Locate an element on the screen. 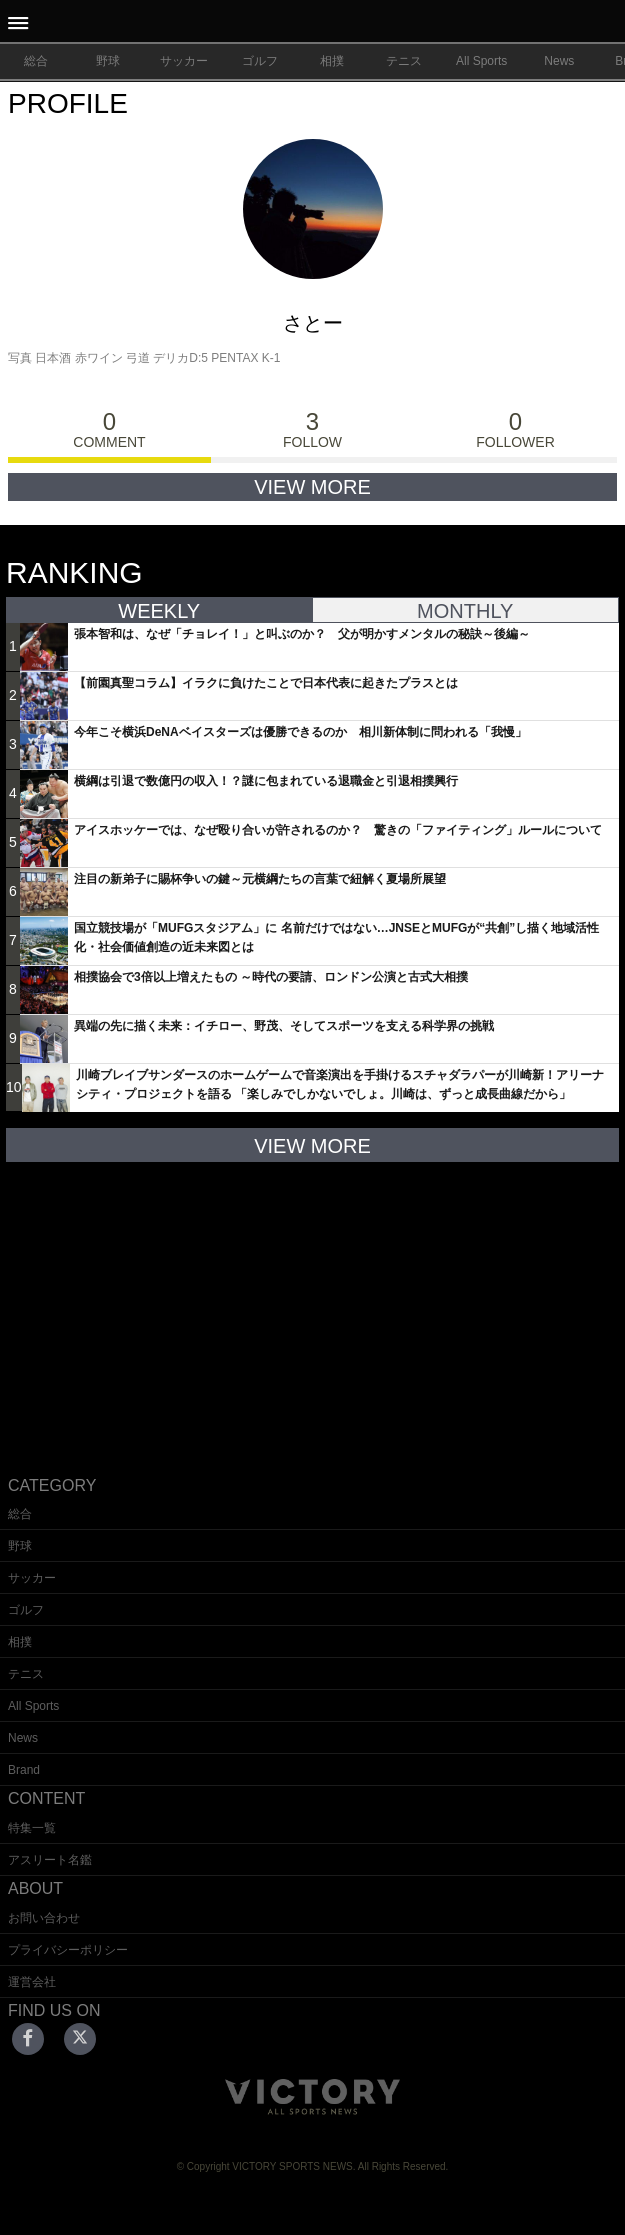 The image size is (625, 2235). VIEW MORE is located at coordinates (312, 487).